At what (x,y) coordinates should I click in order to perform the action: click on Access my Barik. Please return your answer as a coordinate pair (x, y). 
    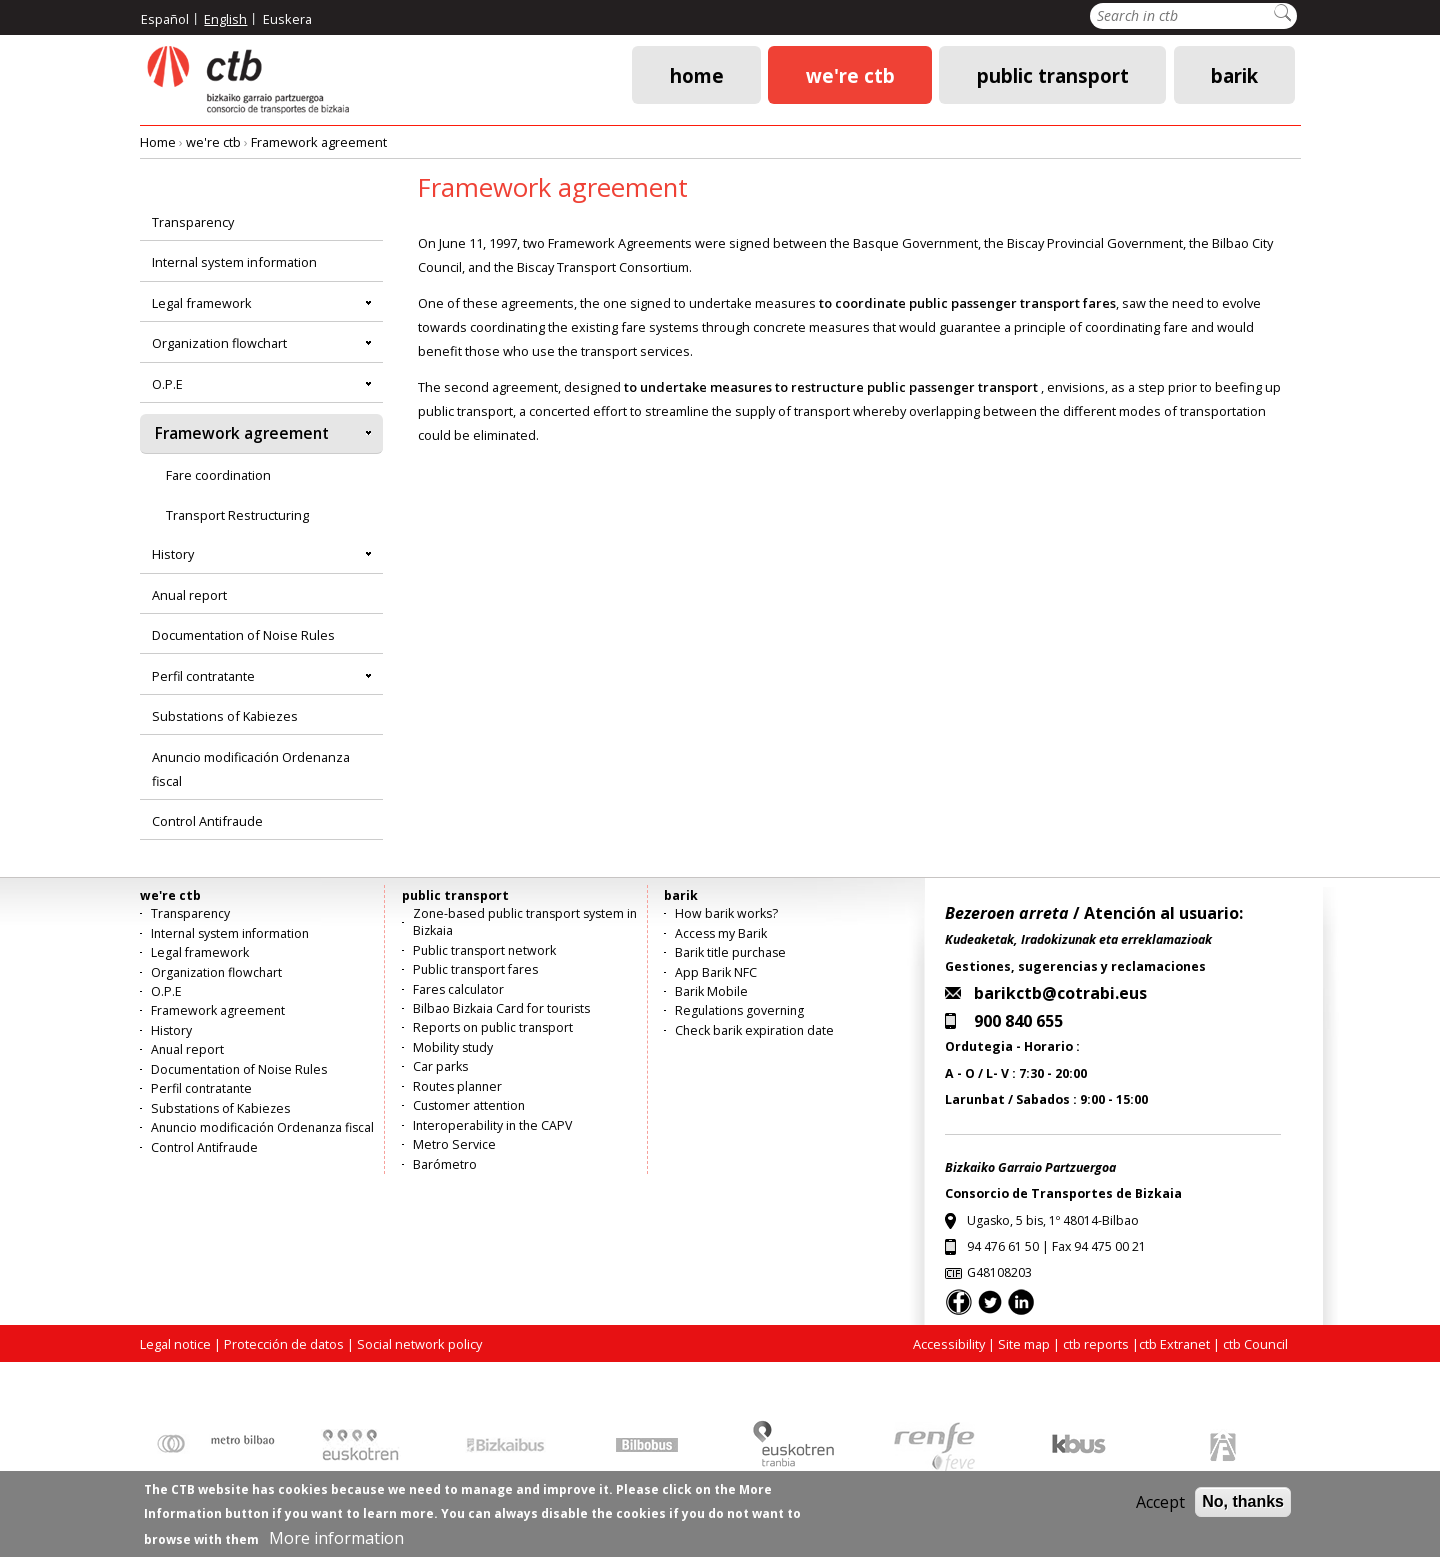
    Looking at the image, I should click on (721, 933).